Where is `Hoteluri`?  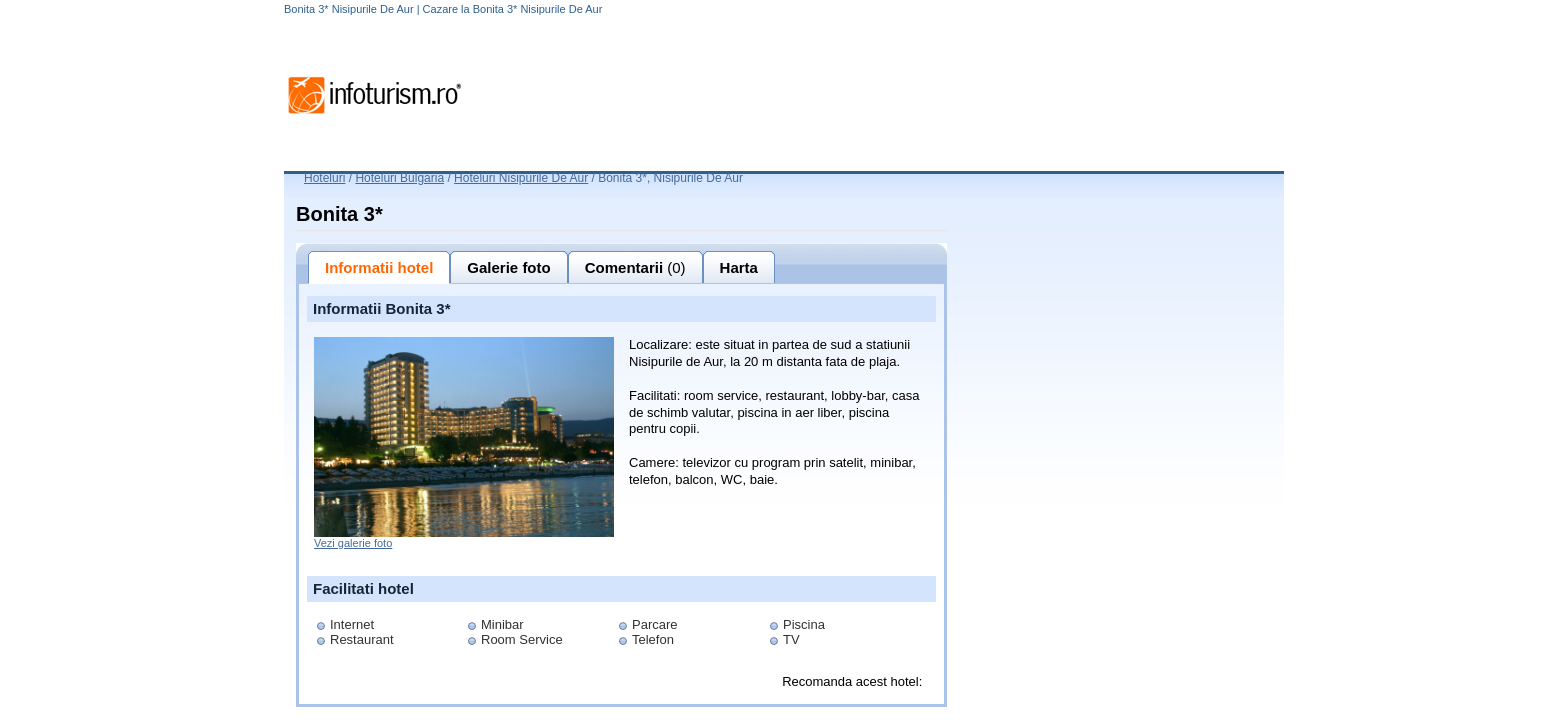 Hoteluri is located at coordinates (324, 178).